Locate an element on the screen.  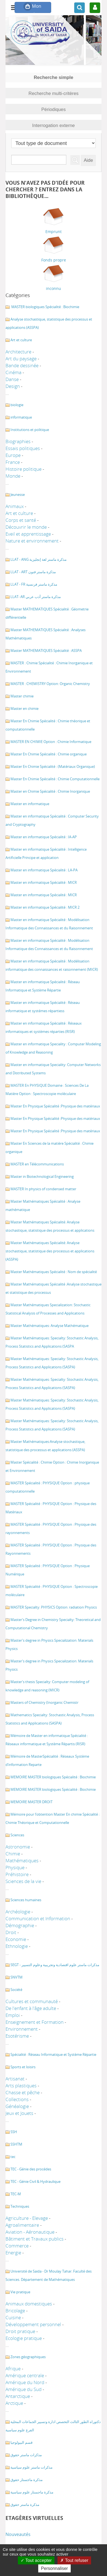
MASTER EN CHIMIE Option : Chimie Informatique is located at coordinates (50, 741).